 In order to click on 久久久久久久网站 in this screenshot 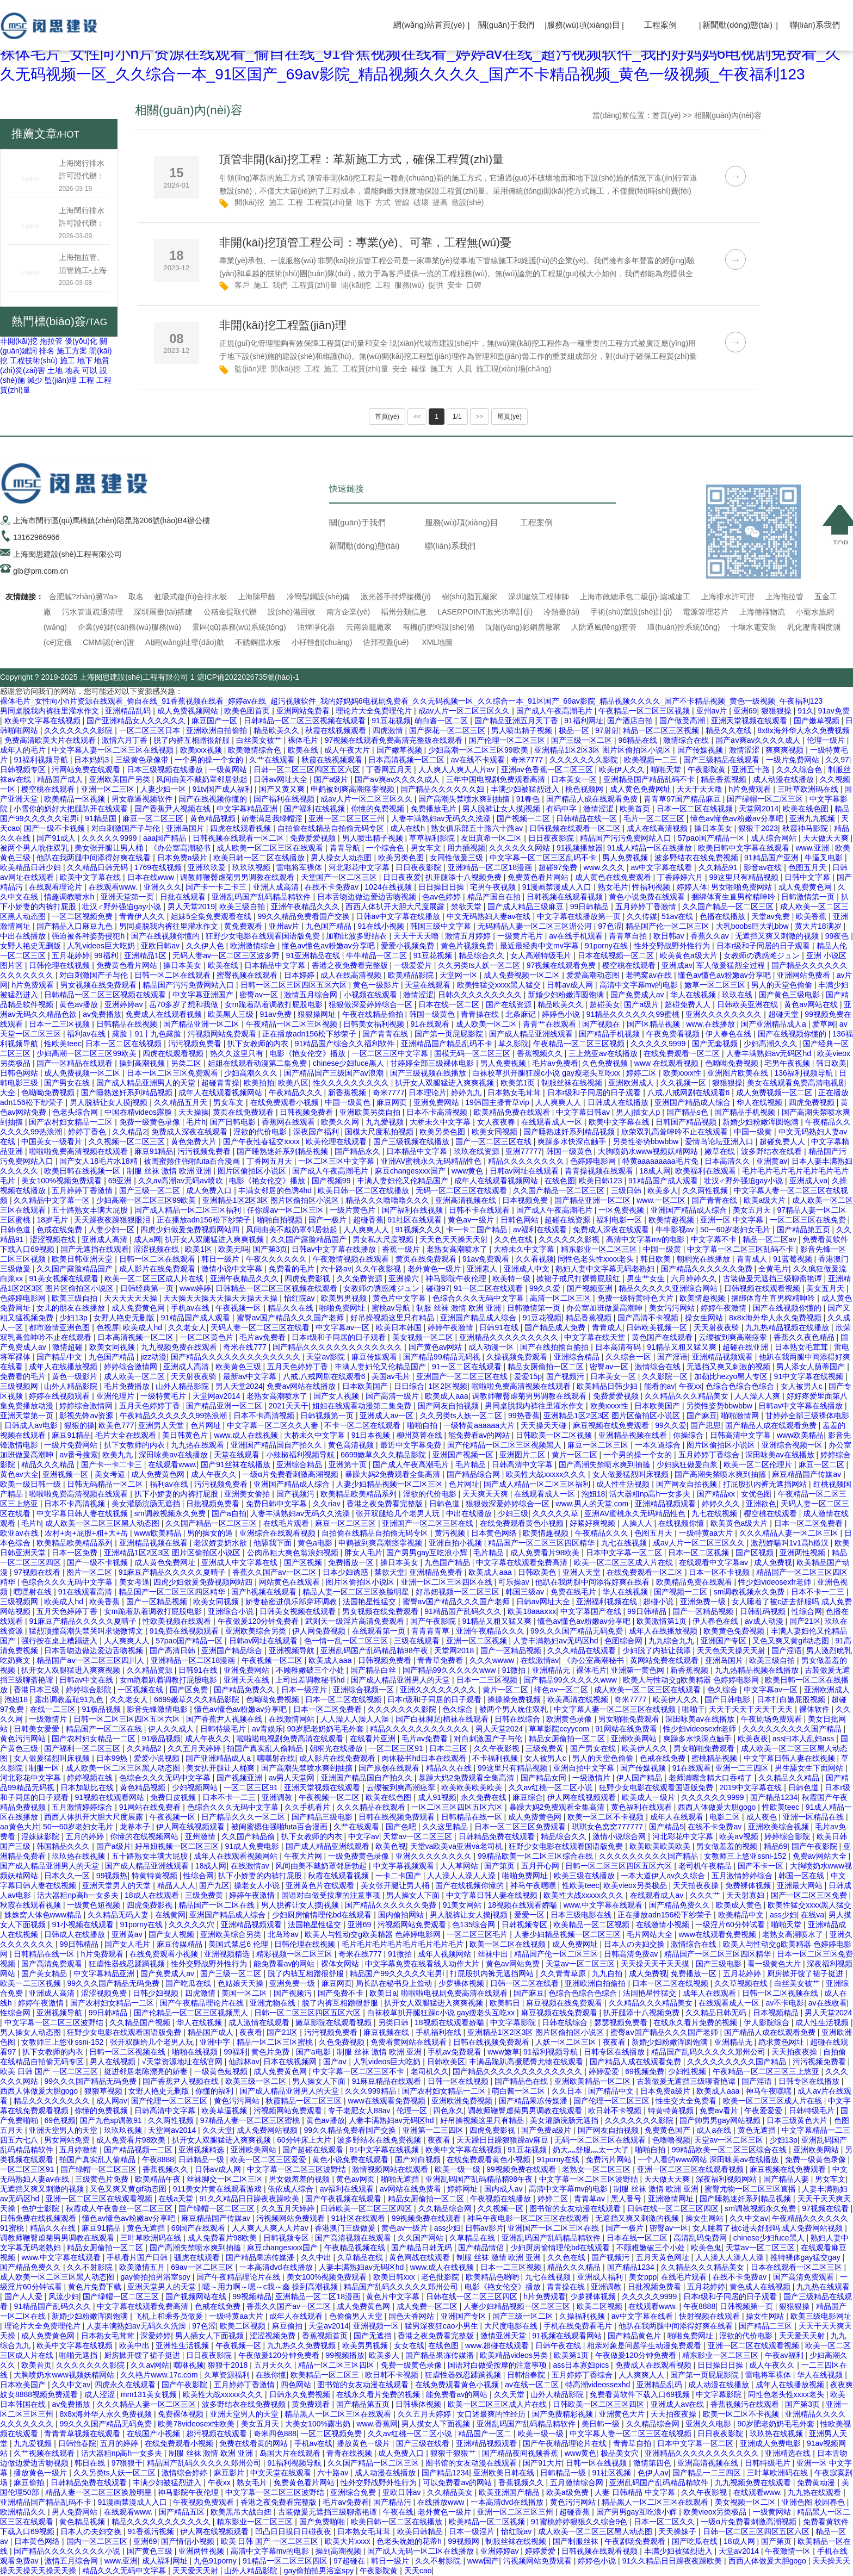, I will do `click(520, 847)`.